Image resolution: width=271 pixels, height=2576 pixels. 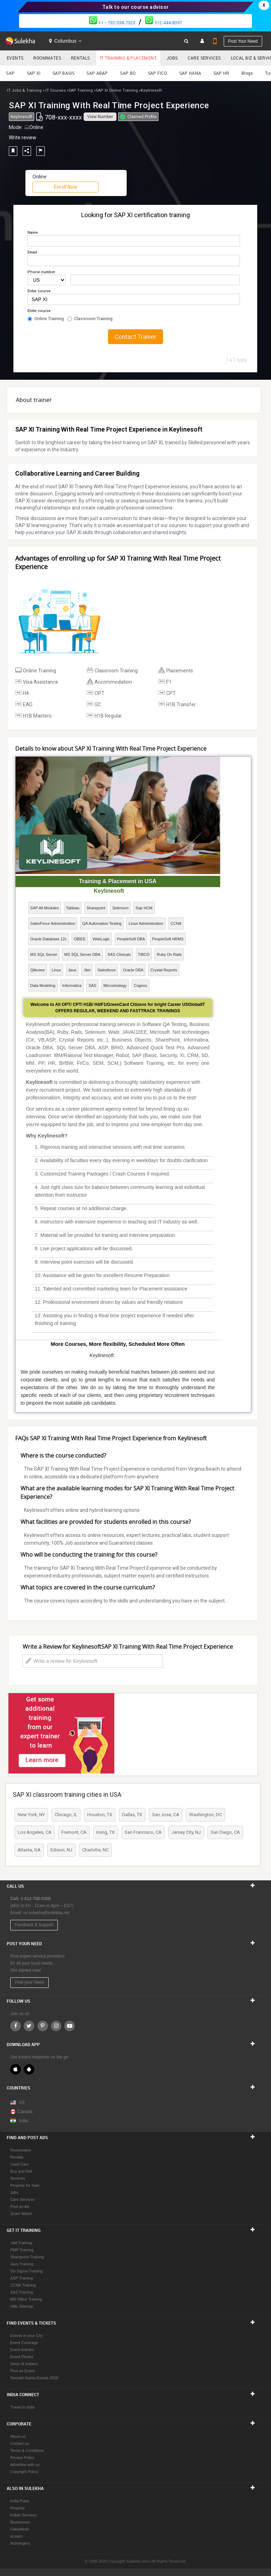 What do you see at coordinates (26, 2299) in the screenshot?
I see `MS Office Training` at bounding box center [26, 2299].